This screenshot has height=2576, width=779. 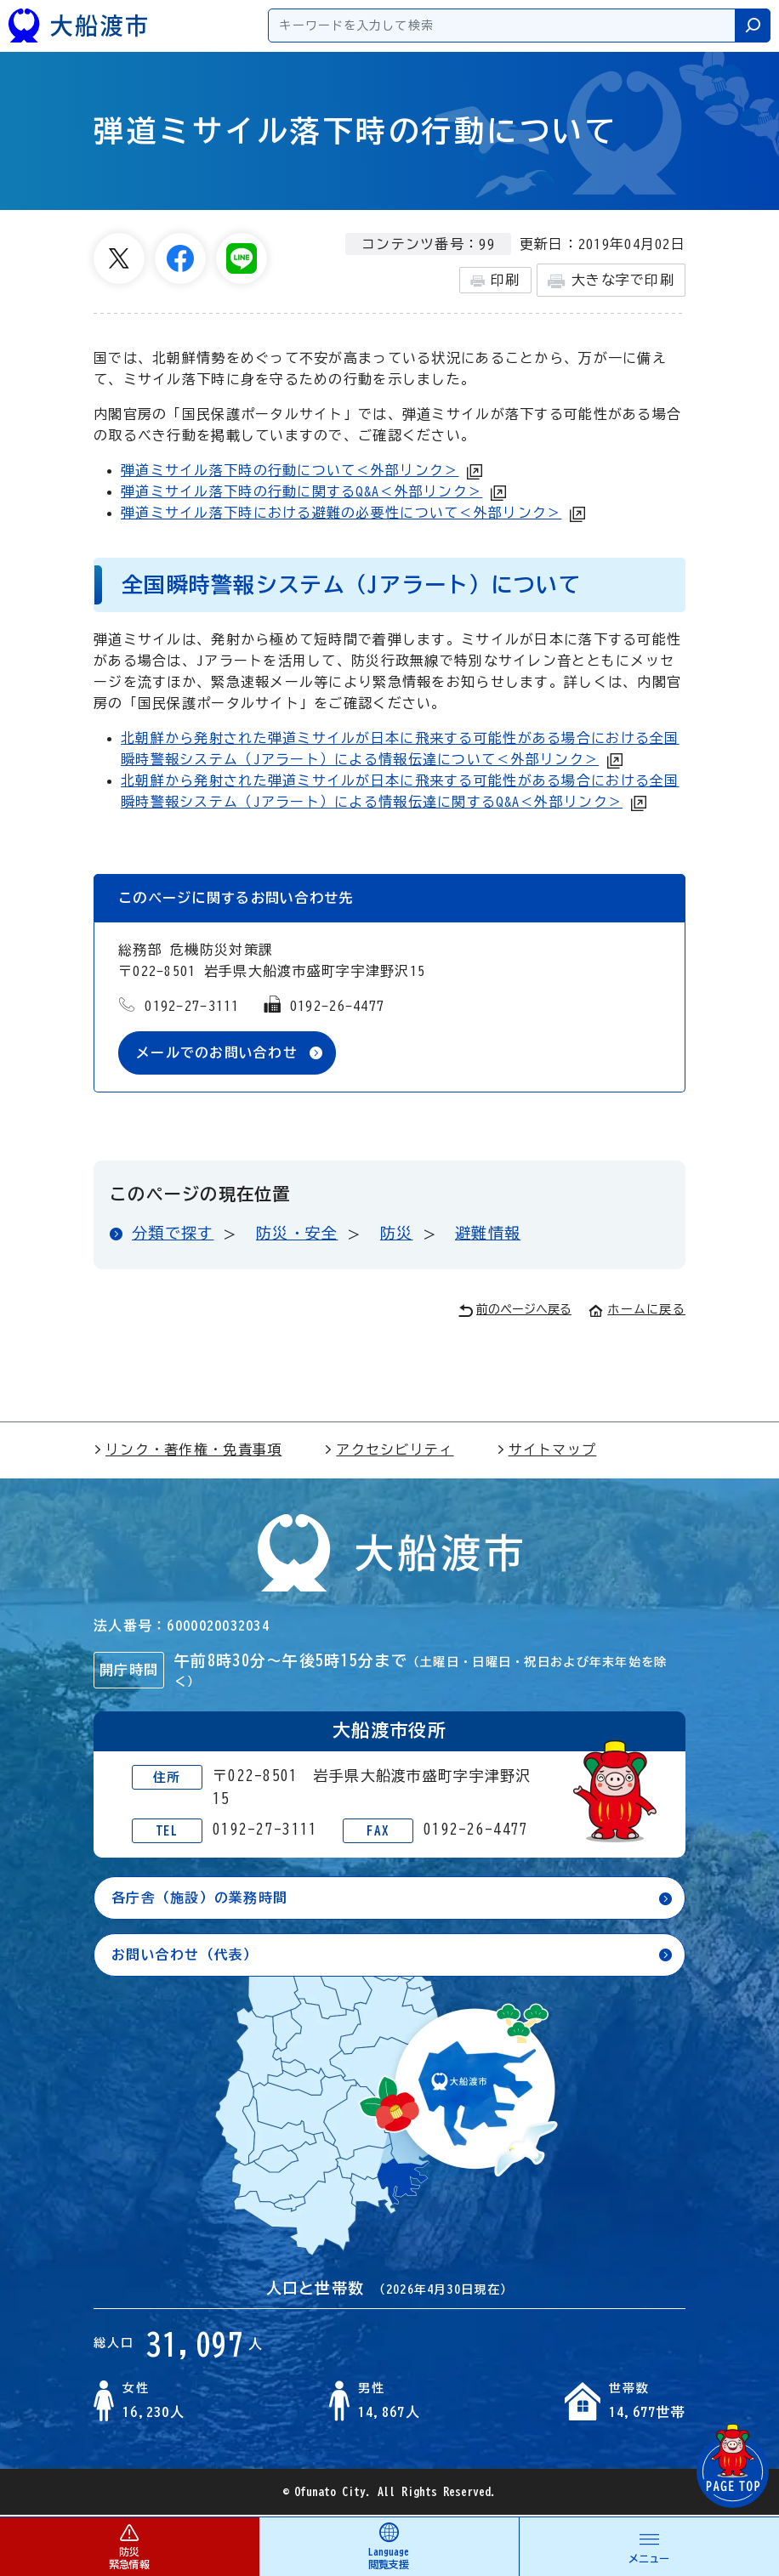 I want to click on 防災 緊急情報, so click(x=129, y=2545).